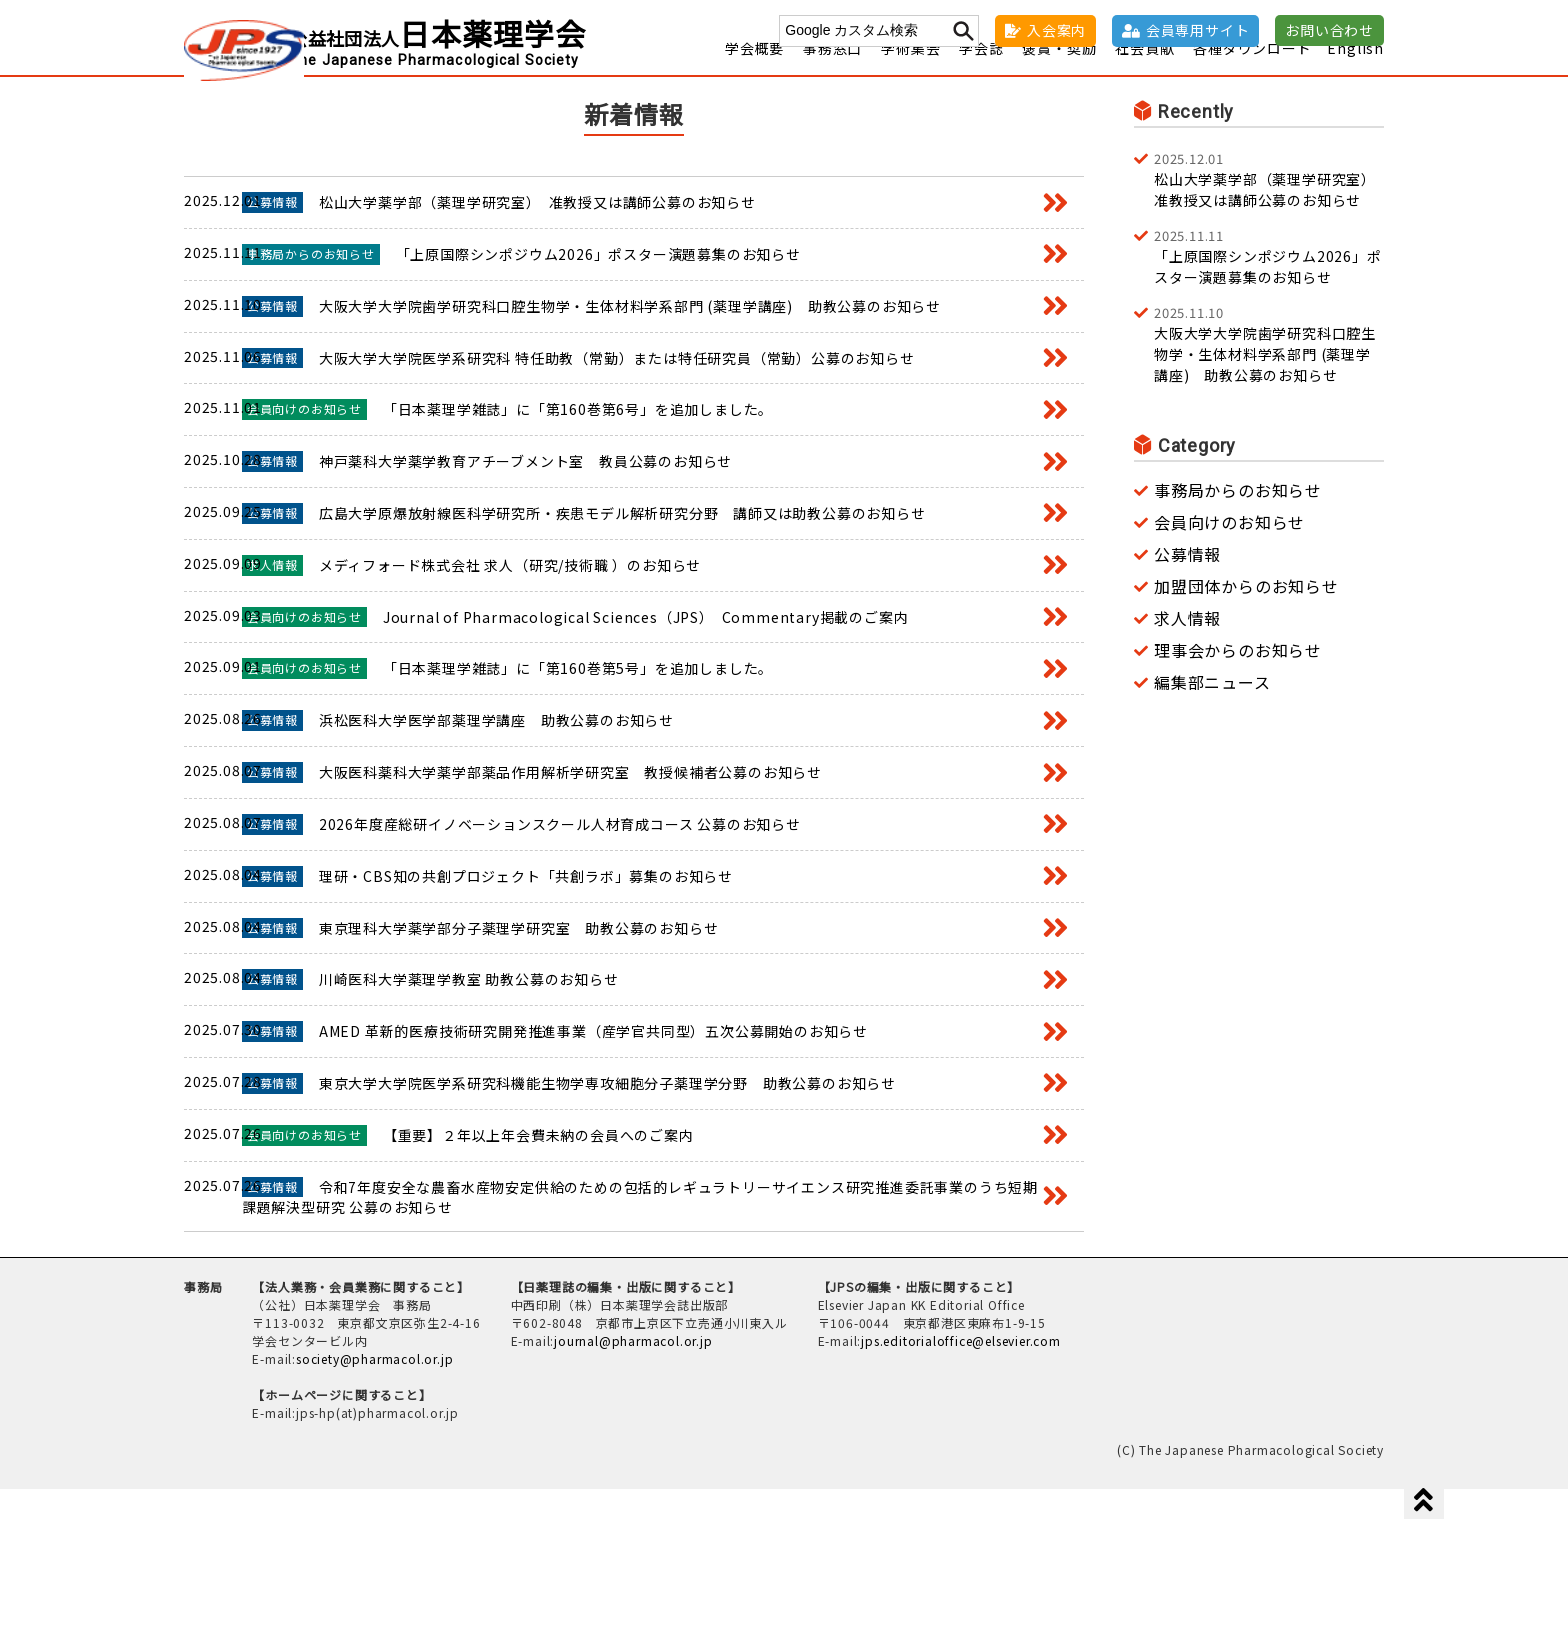 The height and width of the screenshot is (1629, 1568). I want to click on 事務窓口, so click(832, 73).